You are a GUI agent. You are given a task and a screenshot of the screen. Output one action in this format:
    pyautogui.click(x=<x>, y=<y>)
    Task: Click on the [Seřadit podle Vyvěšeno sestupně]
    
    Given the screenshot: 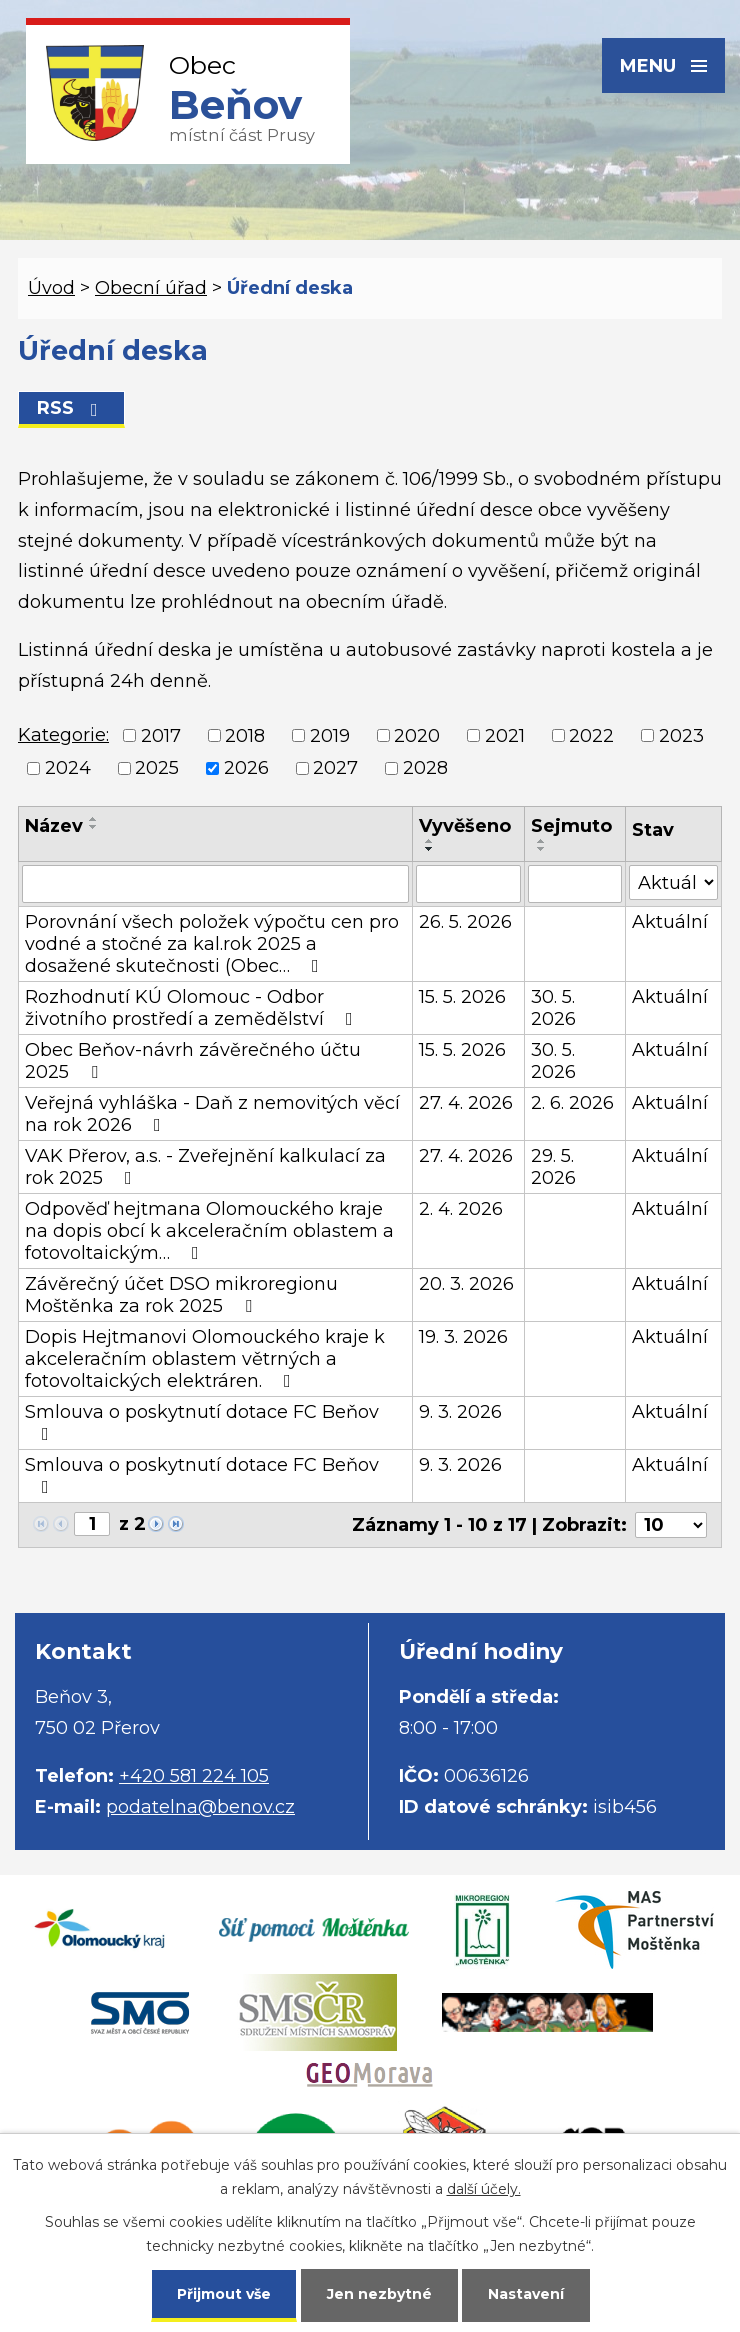 What is the action you would take?
    pyautogui.click(x=430, y=849)
    